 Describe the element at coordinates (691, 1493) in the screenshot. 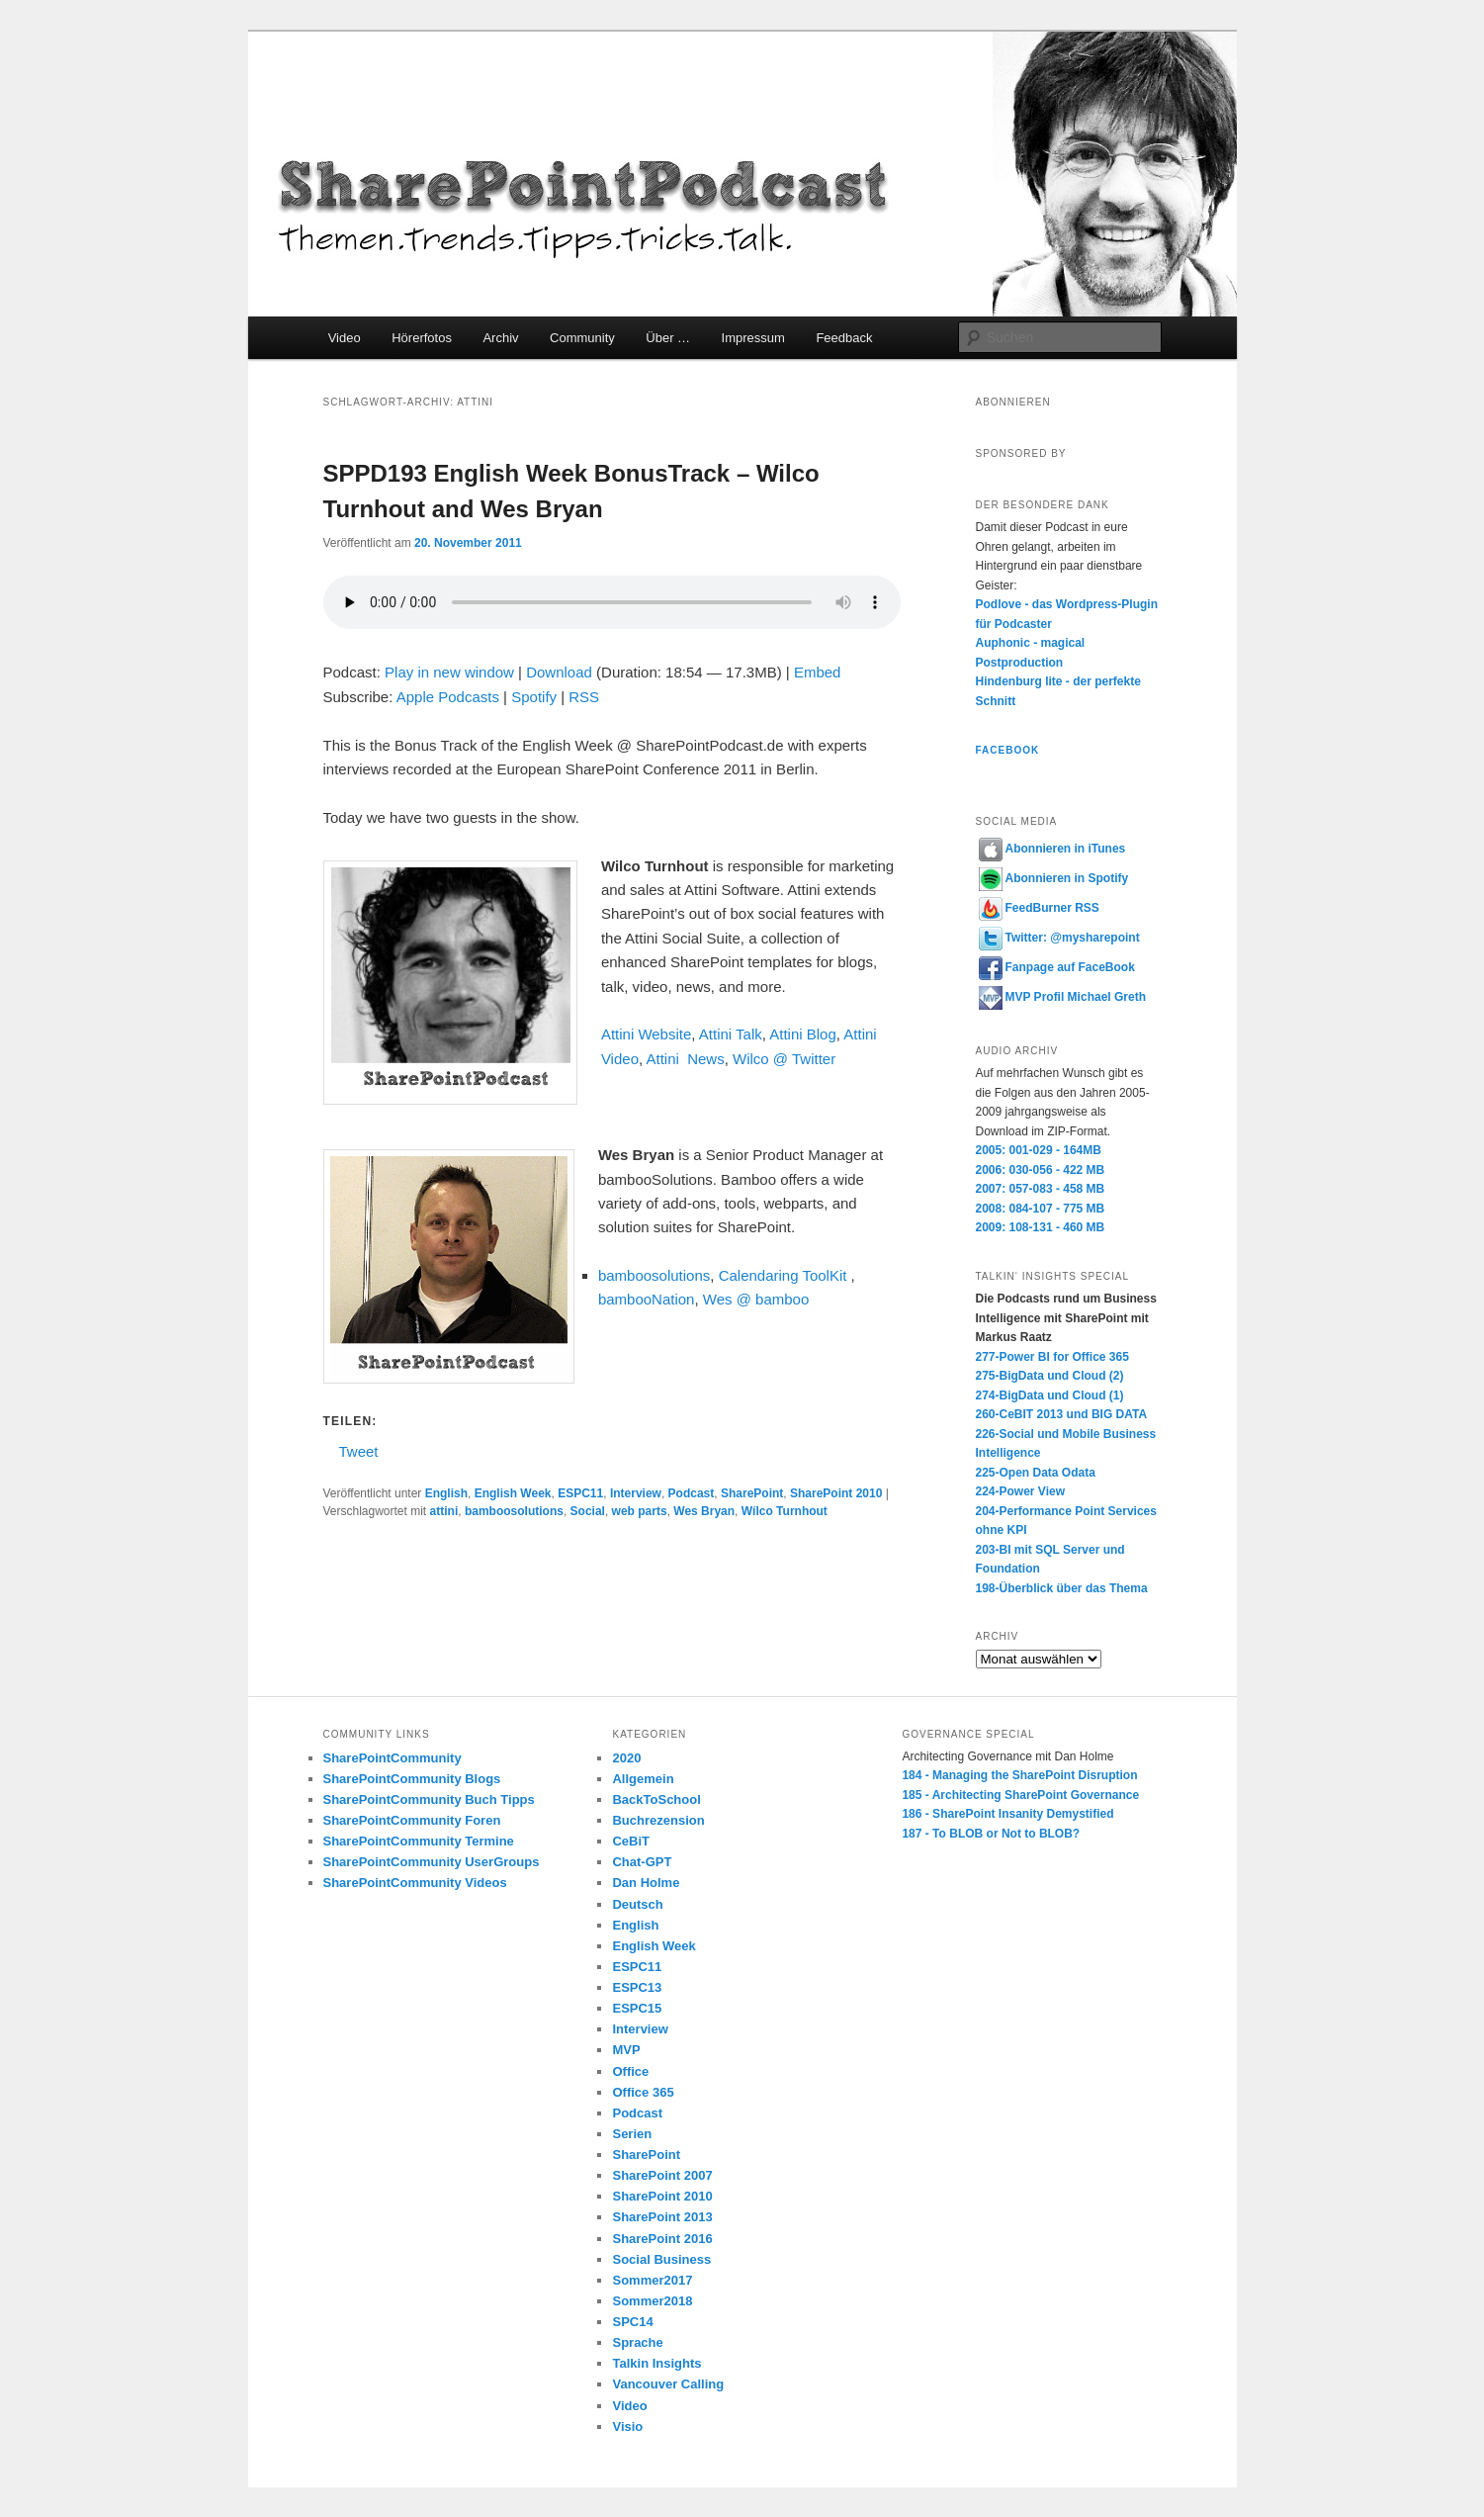

I see `Podcast` at that location.